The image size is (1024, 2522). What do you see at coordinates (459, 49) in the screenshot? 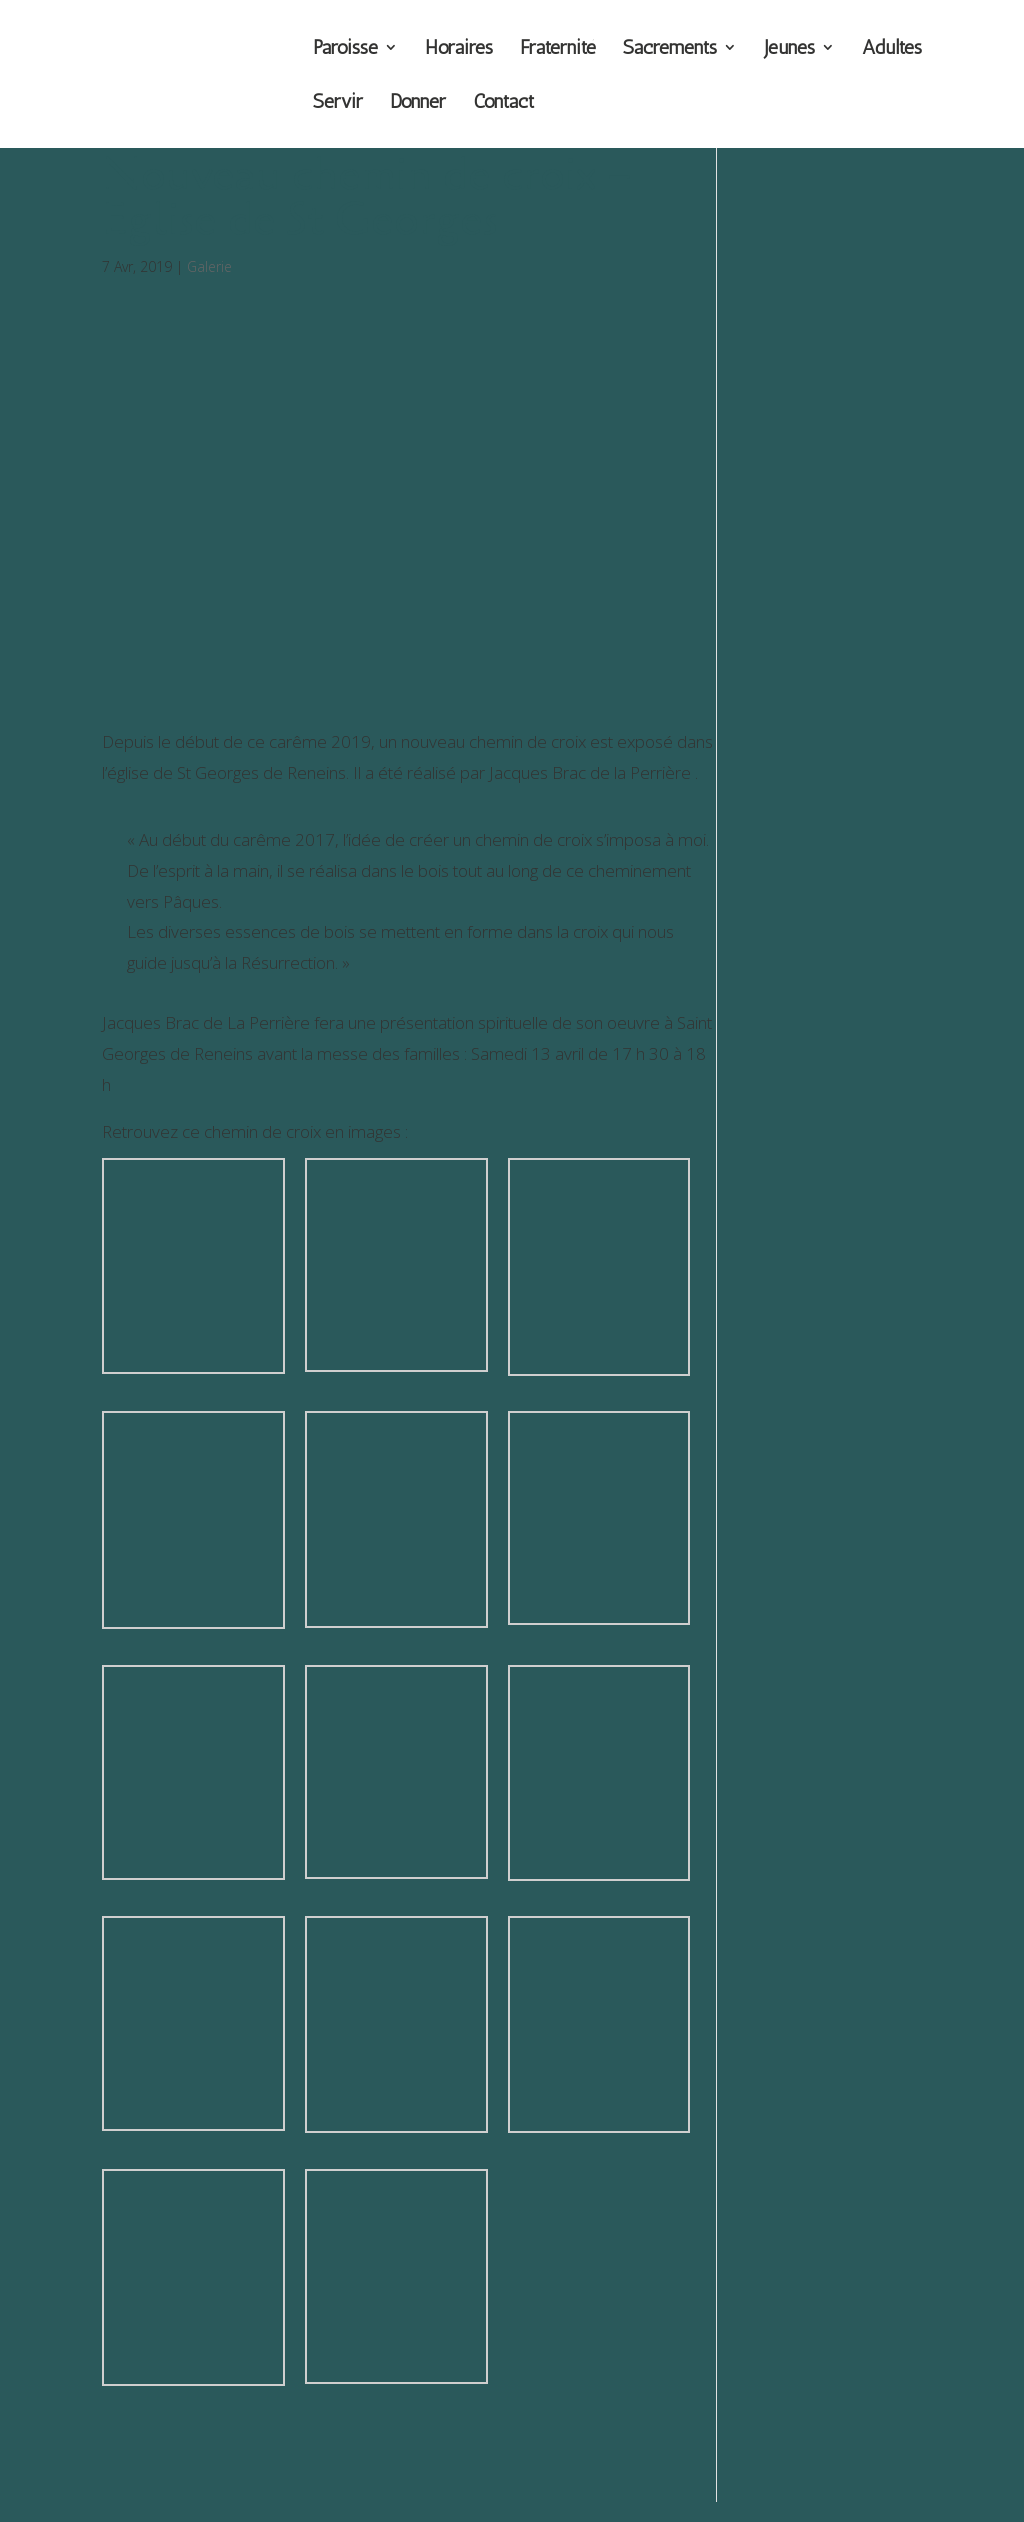
I see `Horaires` at bounding box center [459, 49].